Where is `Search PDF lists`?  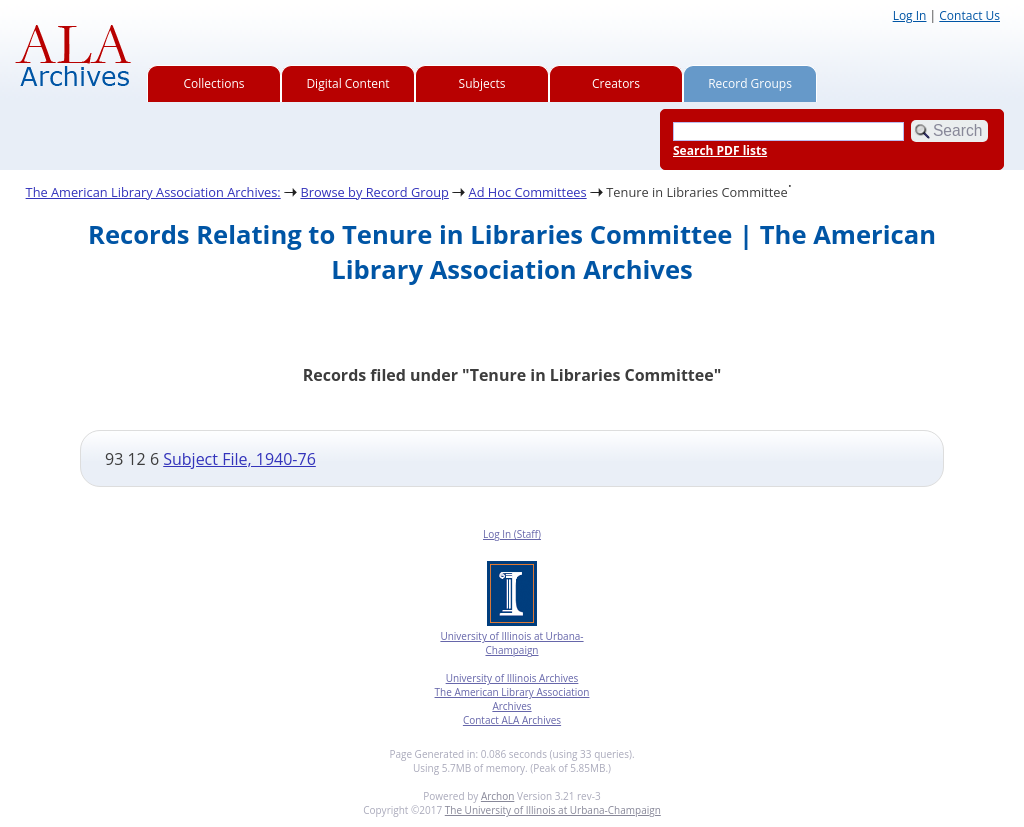 Search PDF lists is located at coordinates (720, 150).